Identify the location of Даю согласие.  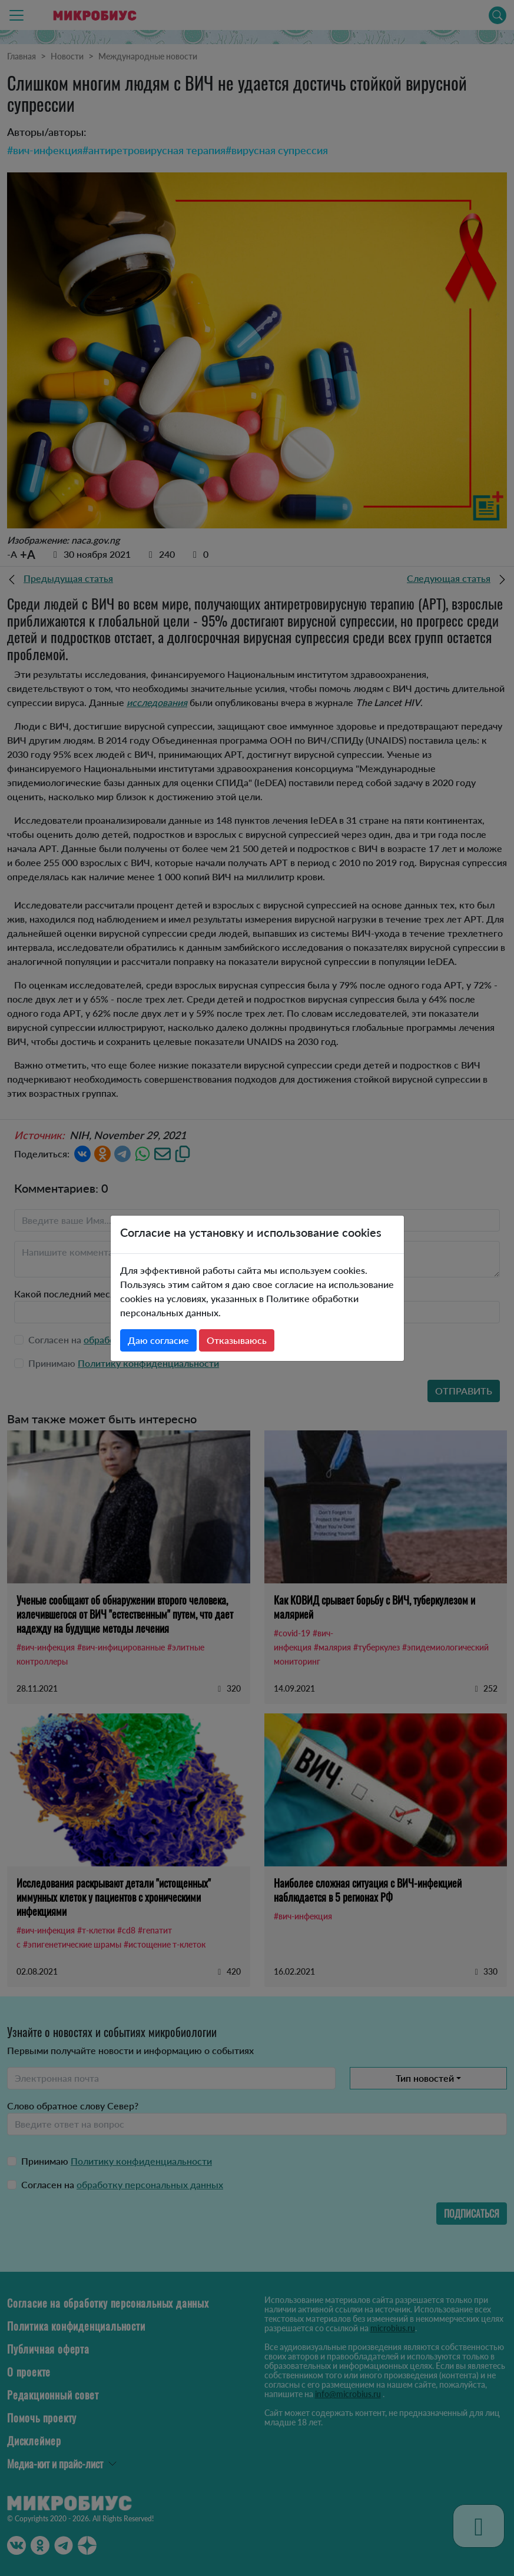
(158, 1340).